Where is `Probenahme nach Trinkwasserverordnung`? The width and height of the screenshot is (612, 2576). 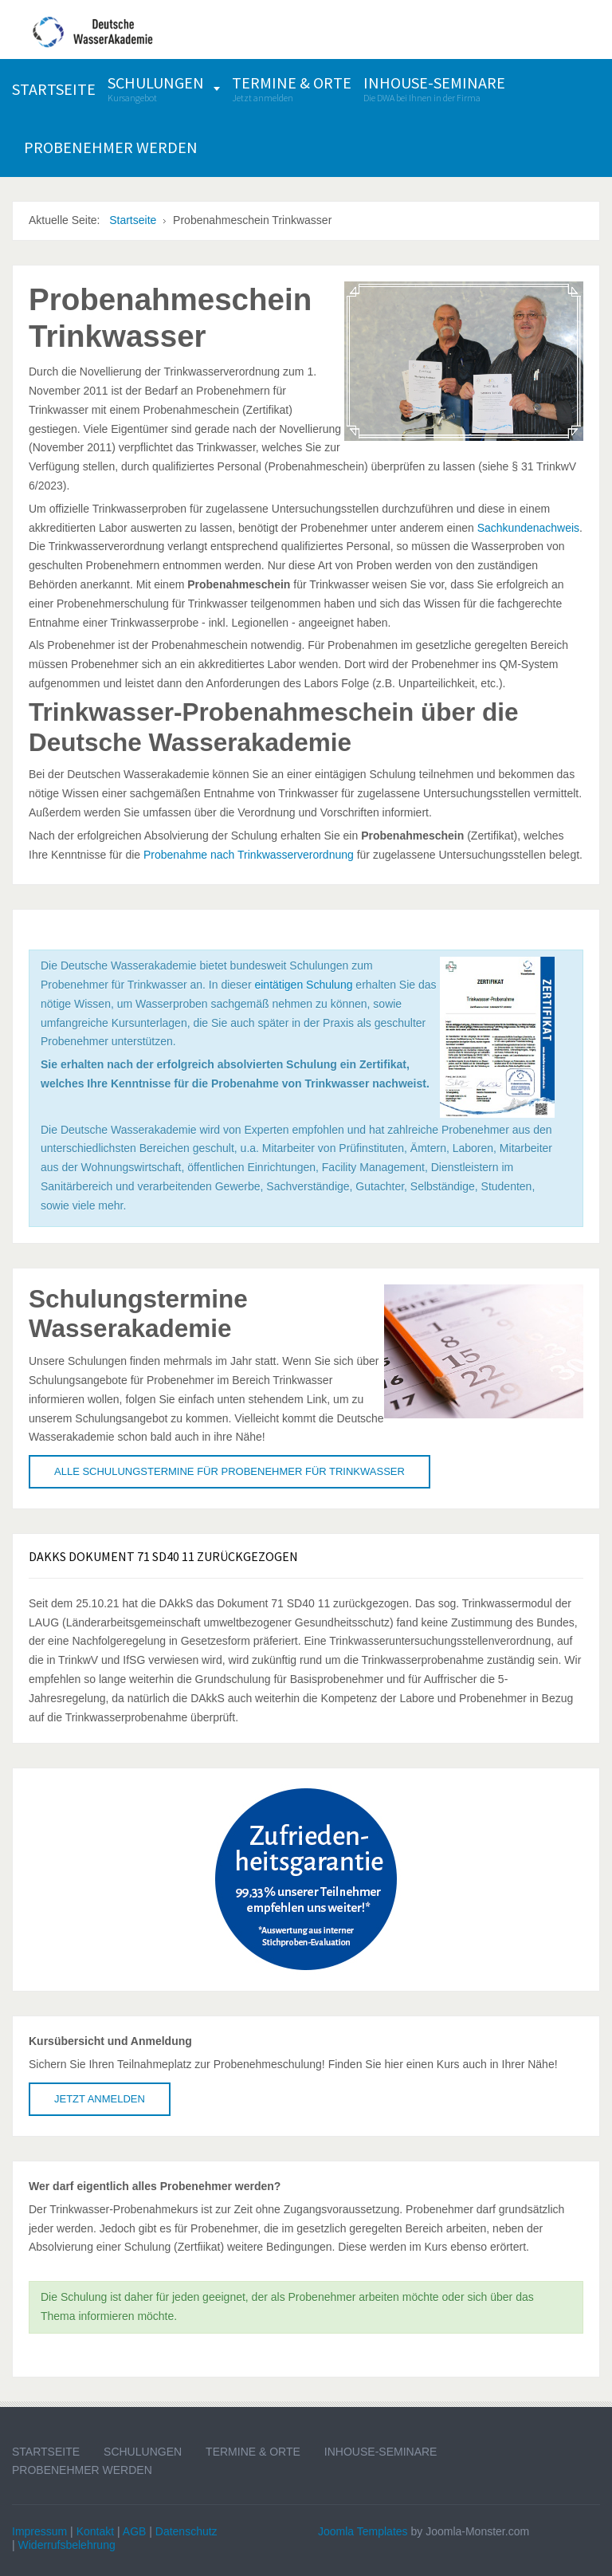
Probenahme nach Trinkwasserverordnung is located at coordinates (248, 854).